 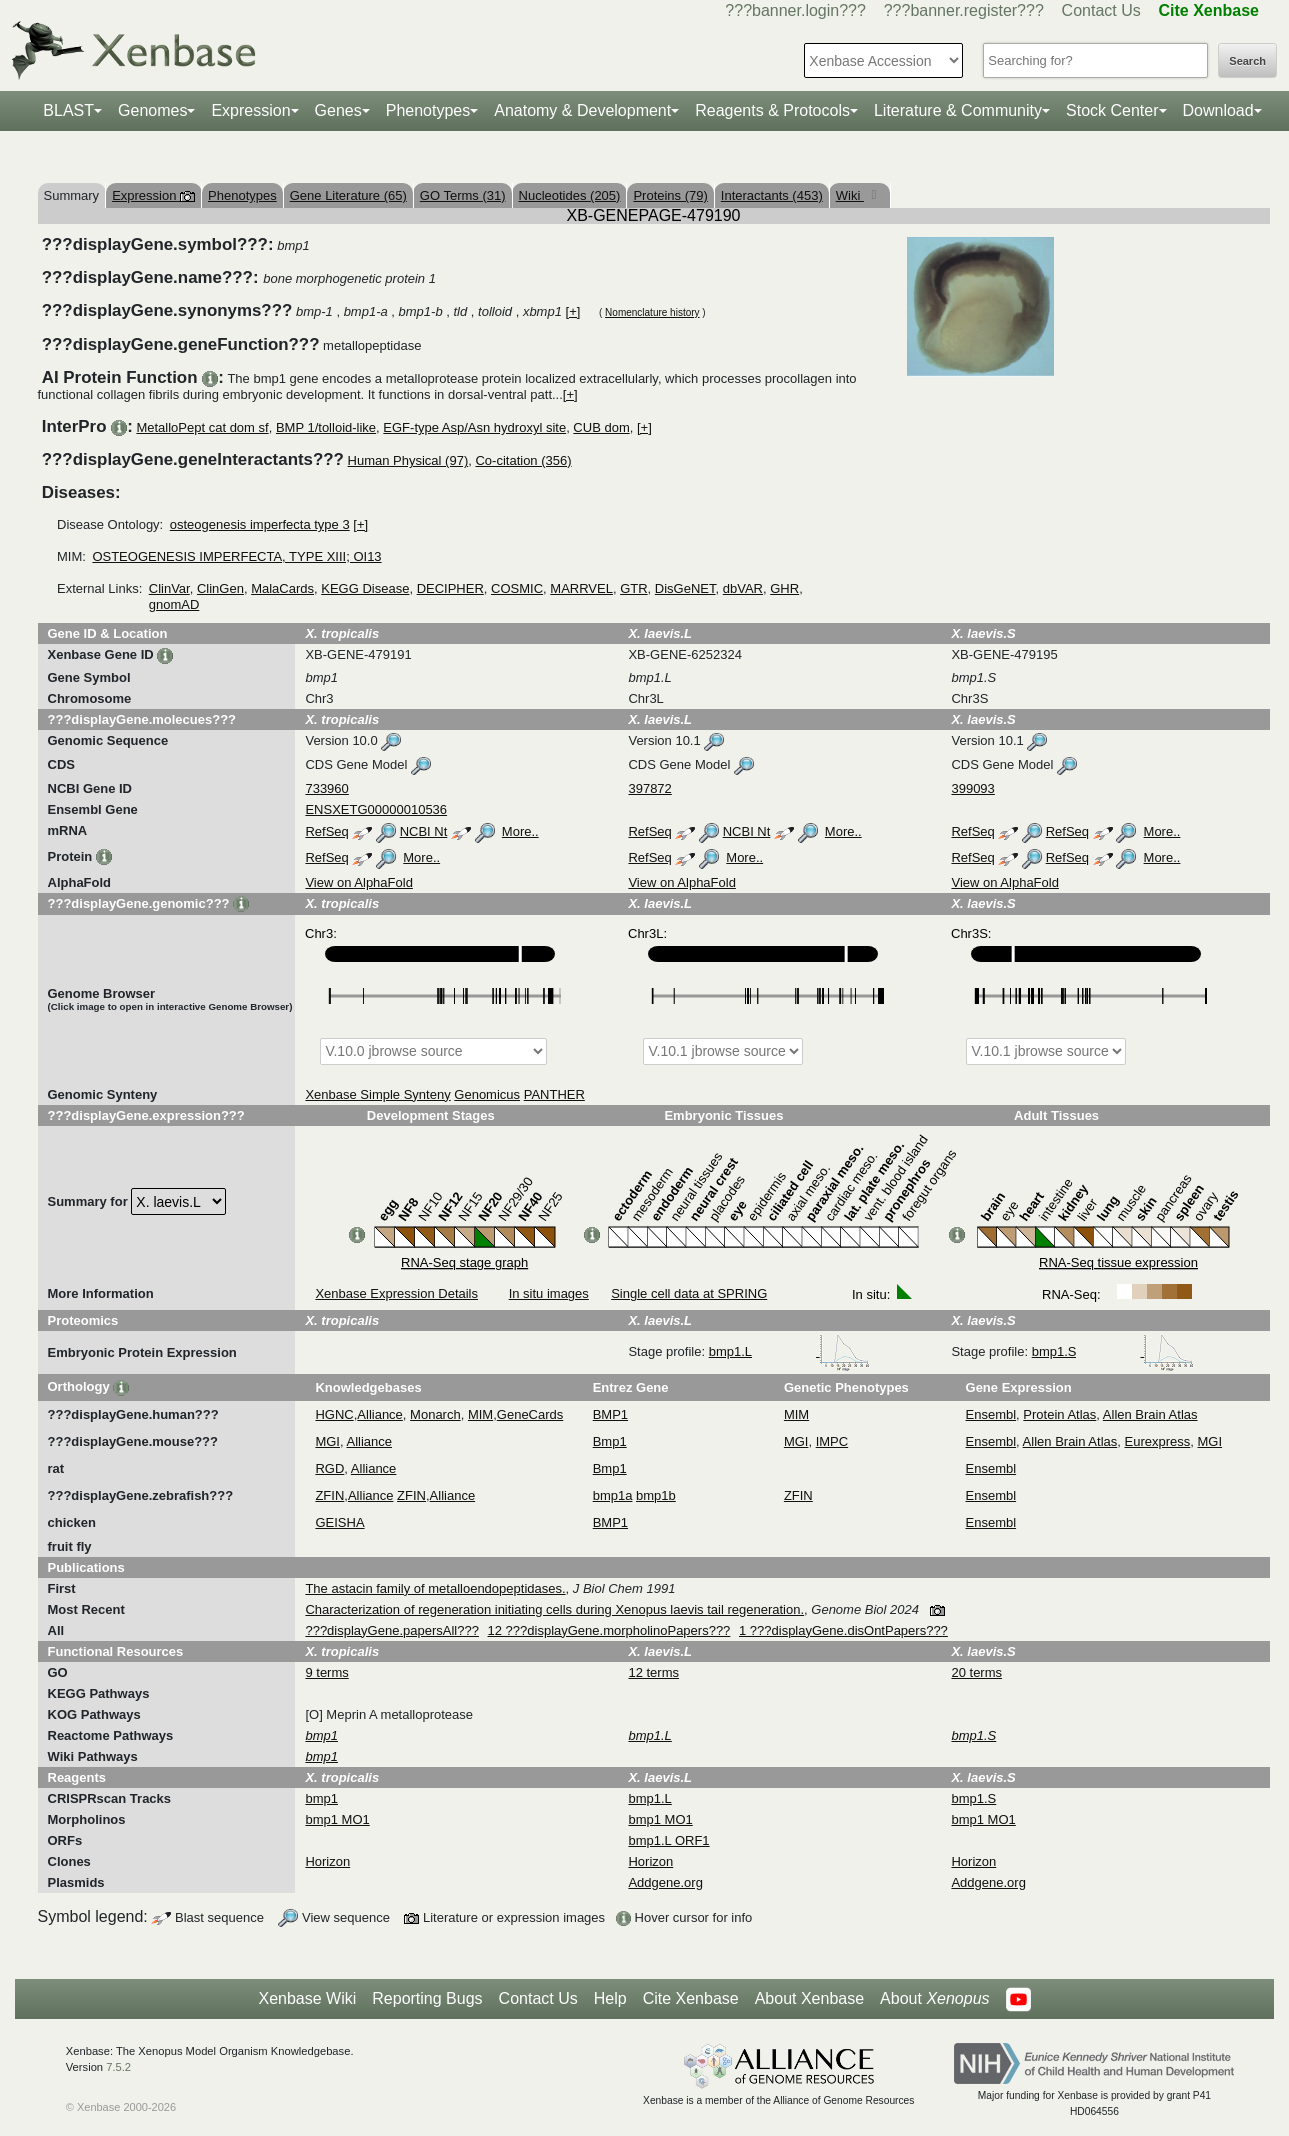 What do you see at coordinates (329, 1495) in the screenshot?
I see `ZFIN` at bounding box center [329, 1495].